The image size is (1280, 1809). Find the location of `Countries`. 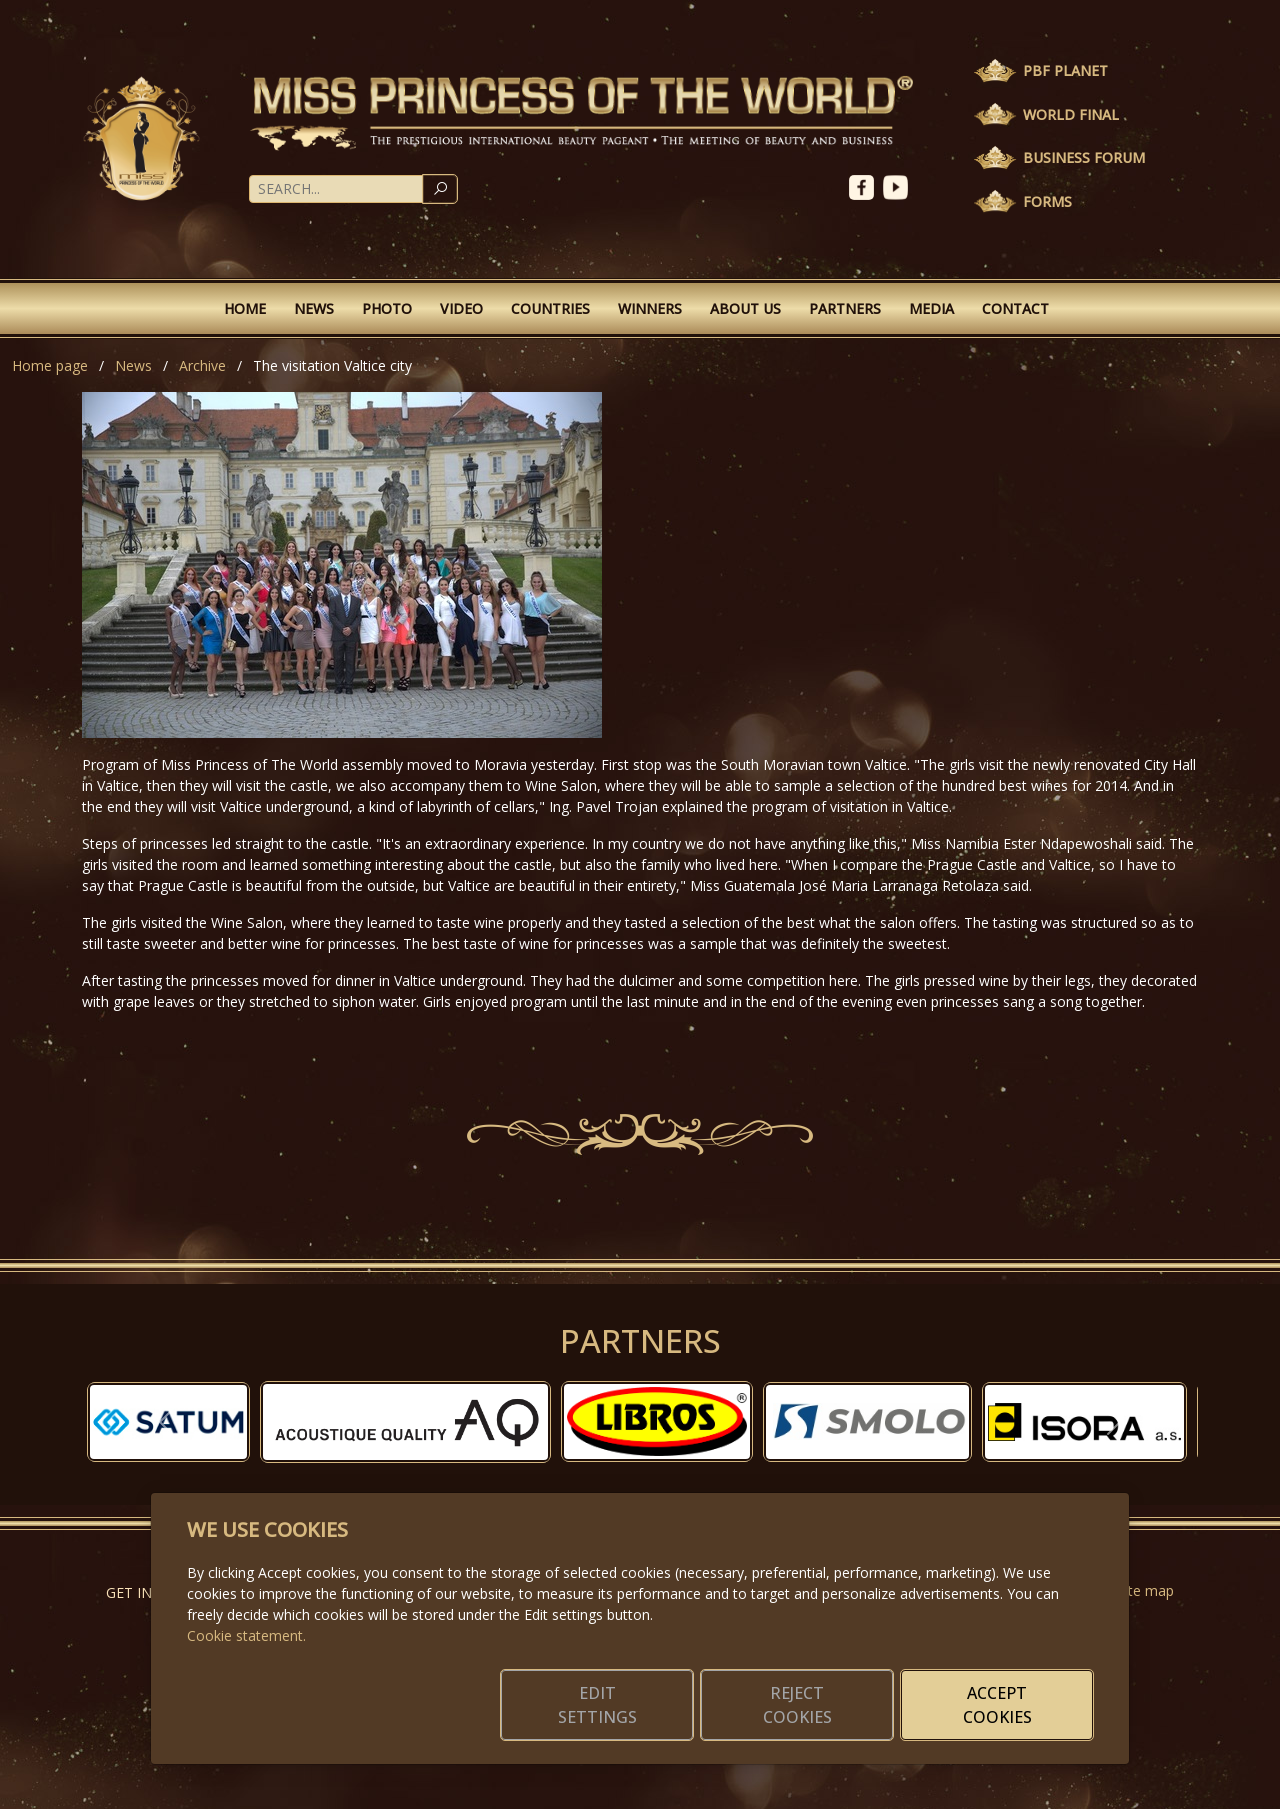

Countries is located at coordinates (550, 308).